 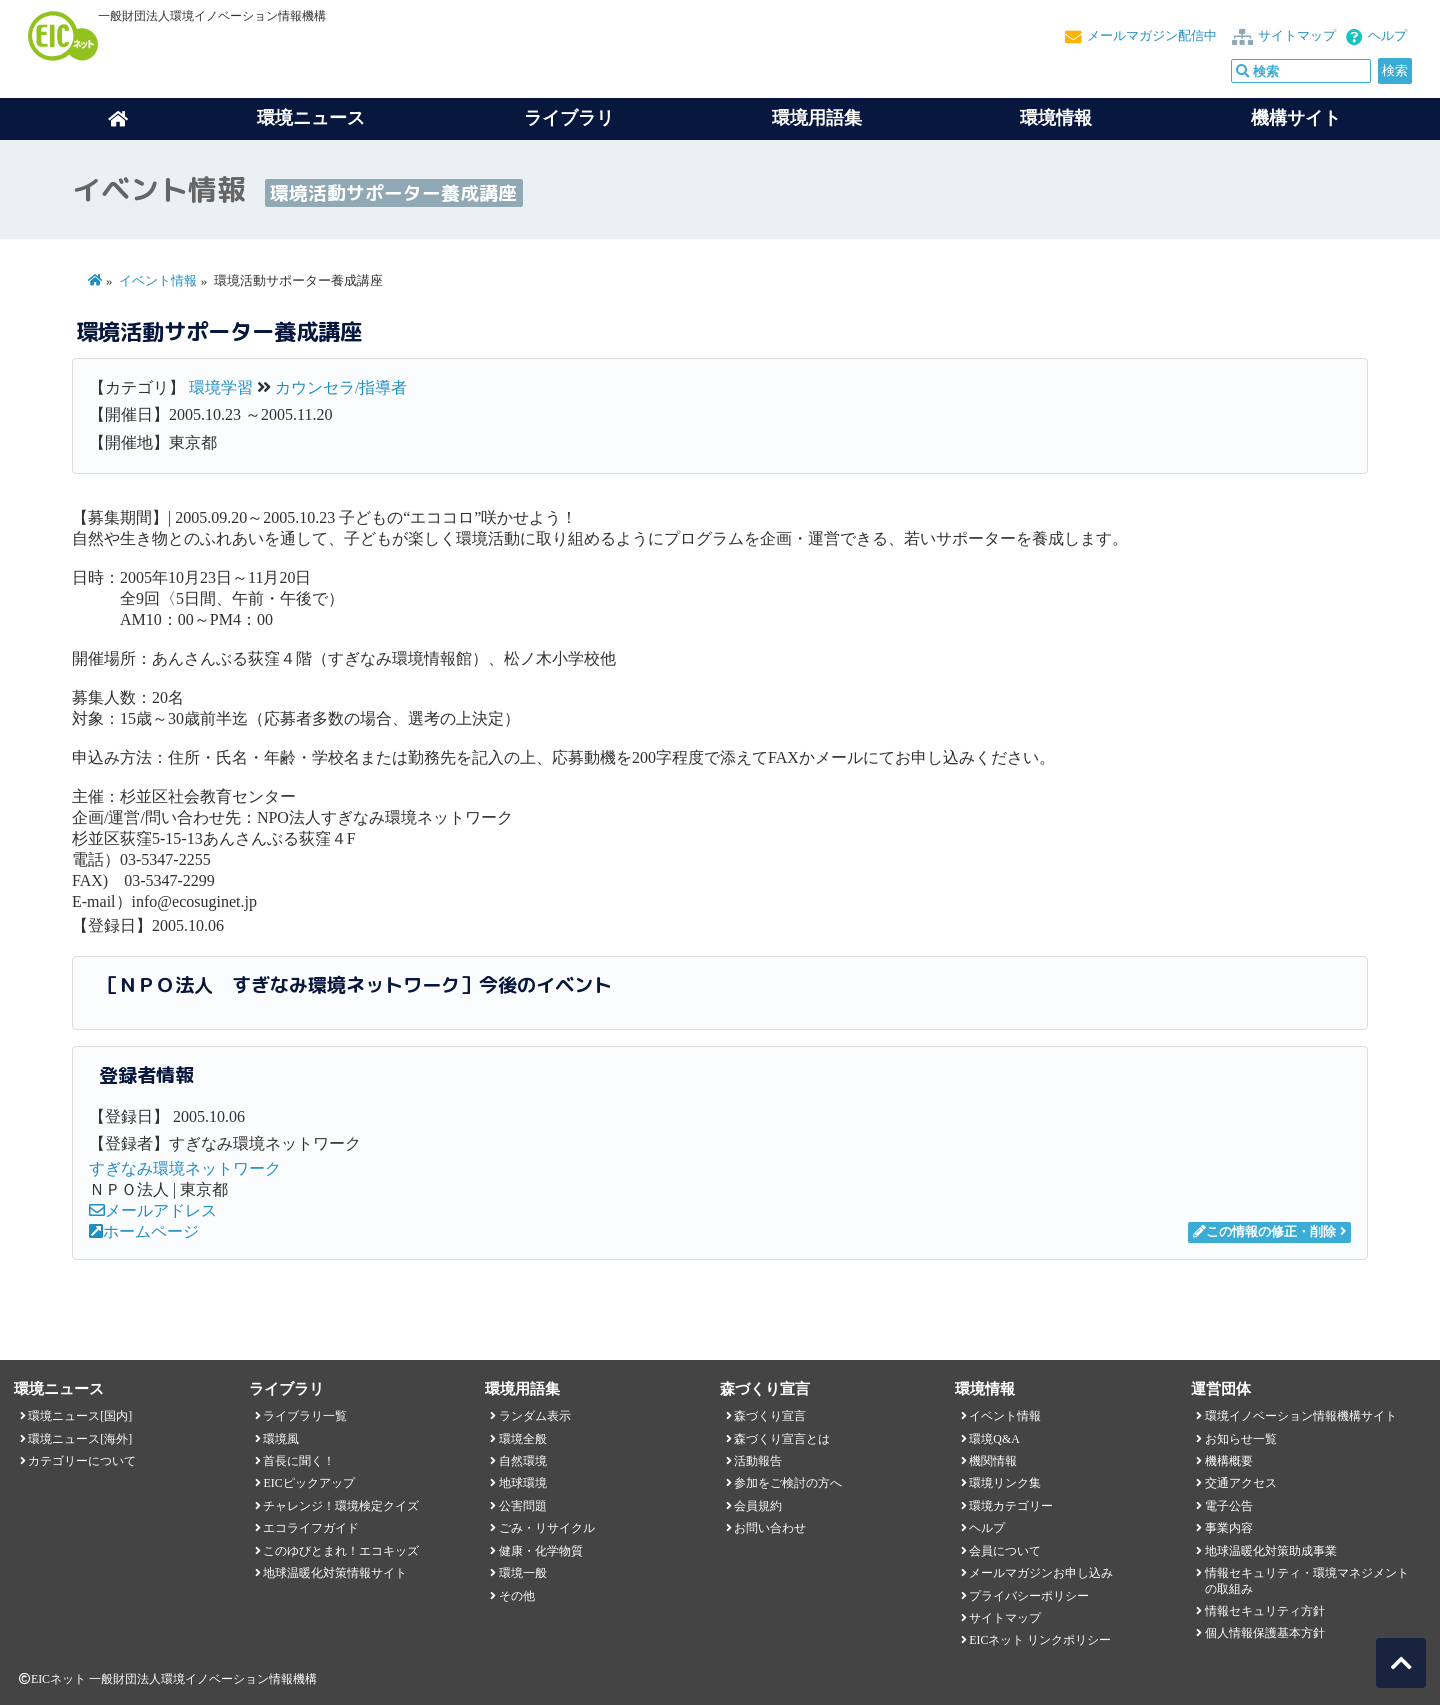 What do you see at coordinates (341, 1551) in the screenshot?
I see `このゆびとまれ！エコキッズ` at bounding box center [341, 1551].